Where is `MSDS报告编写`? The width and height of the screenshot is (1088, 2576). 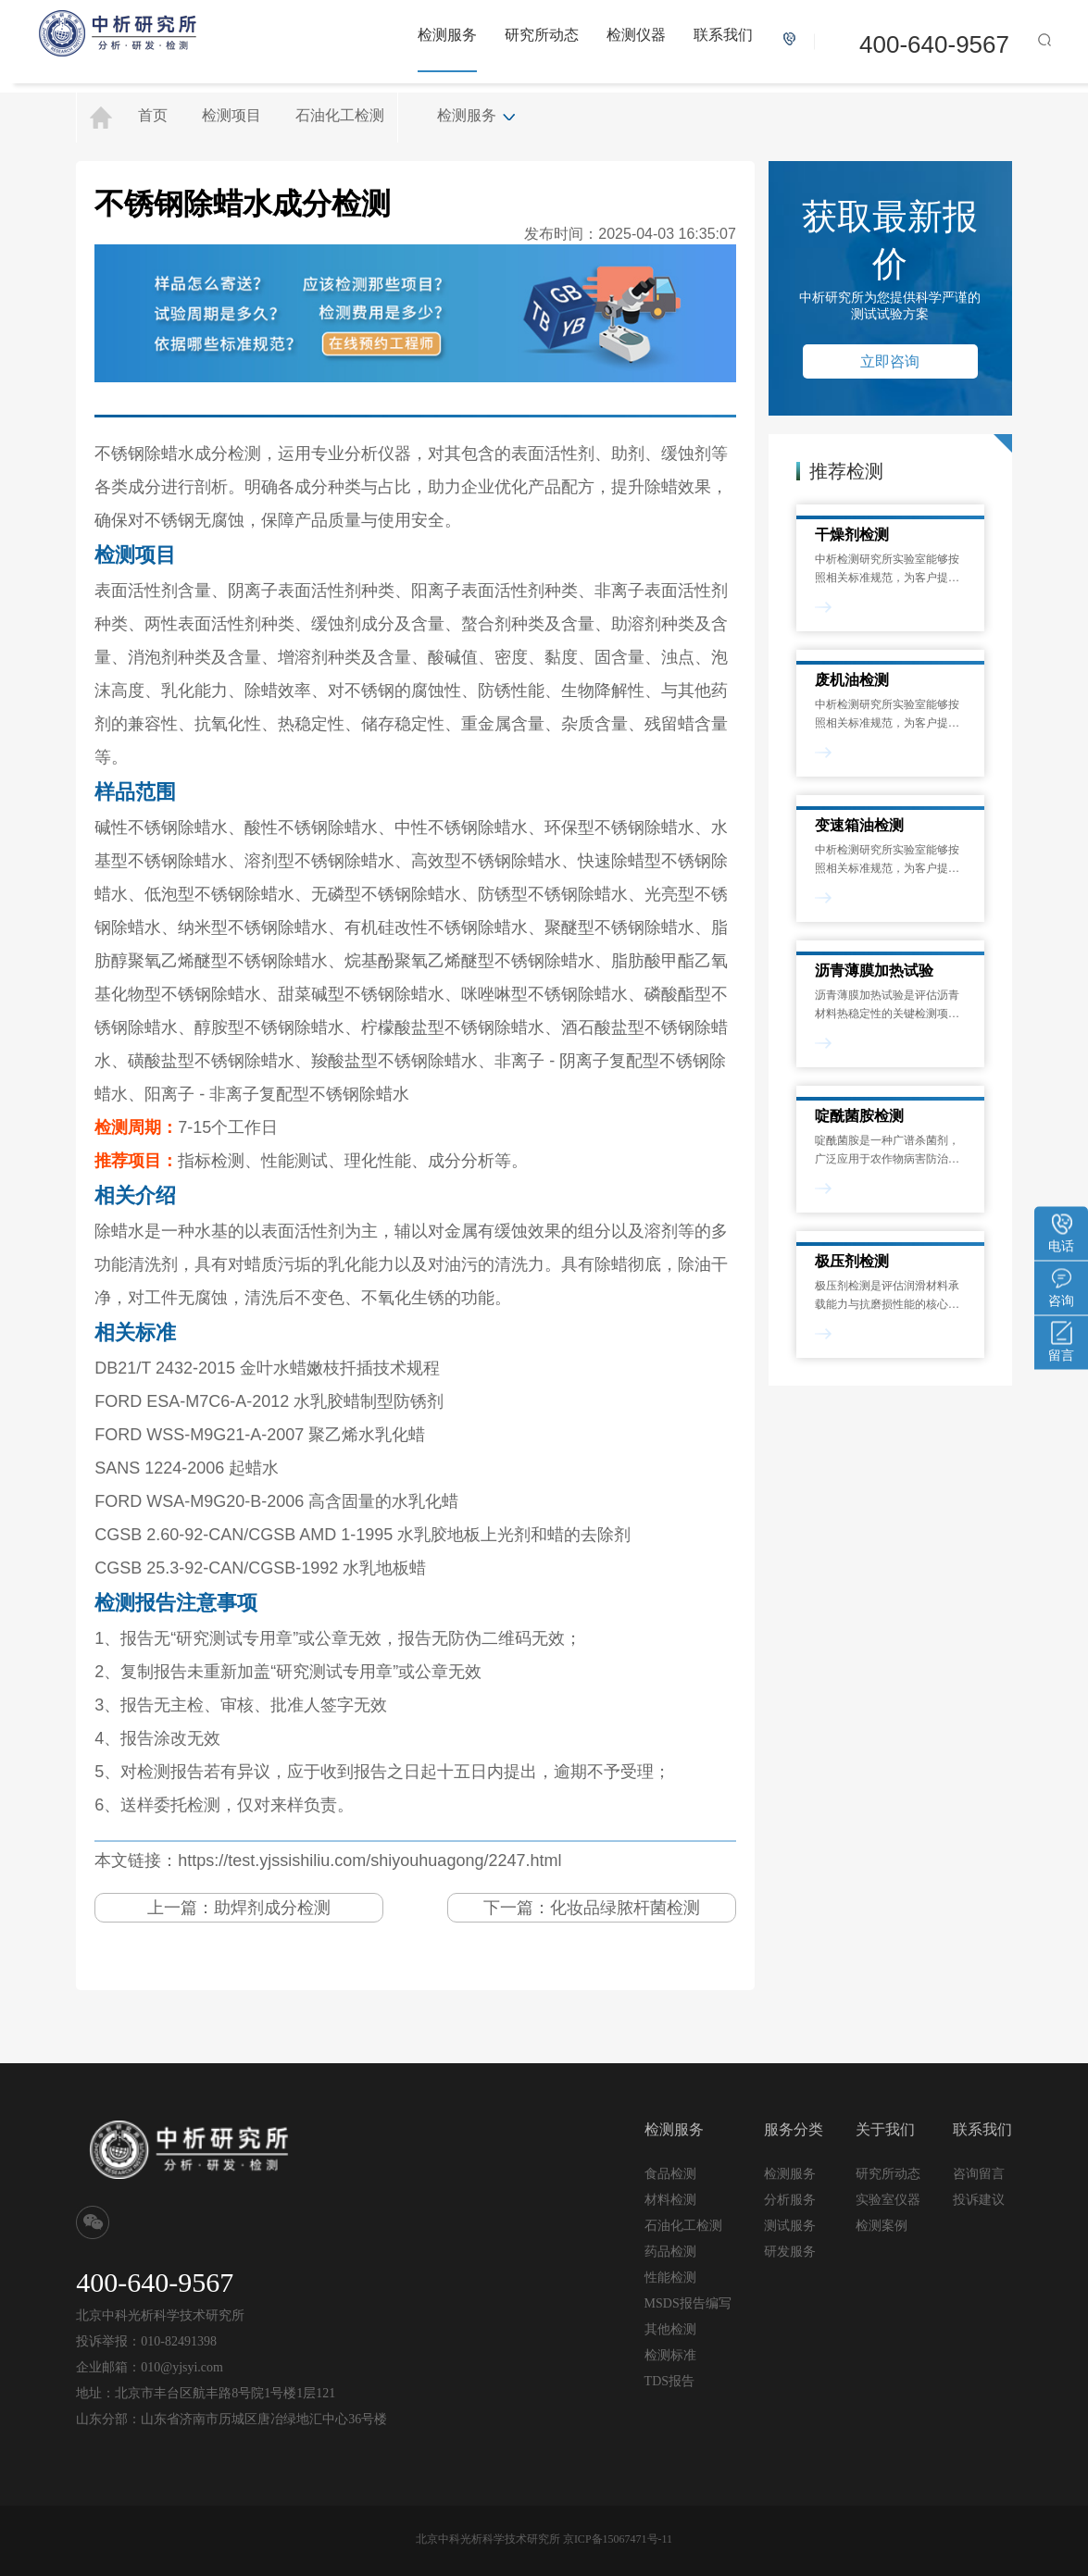 MSDS报告编写 is located at coordinates (688, 2303).